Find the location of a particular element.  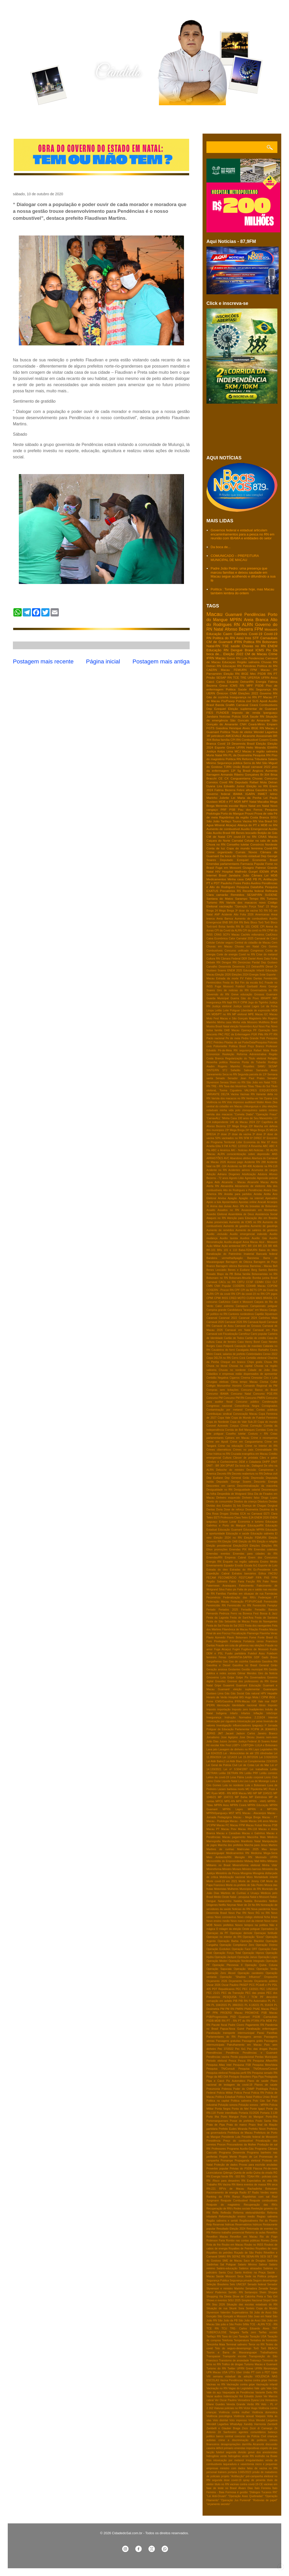

greve dos anestesistas is located at coordinates (262, 2452).